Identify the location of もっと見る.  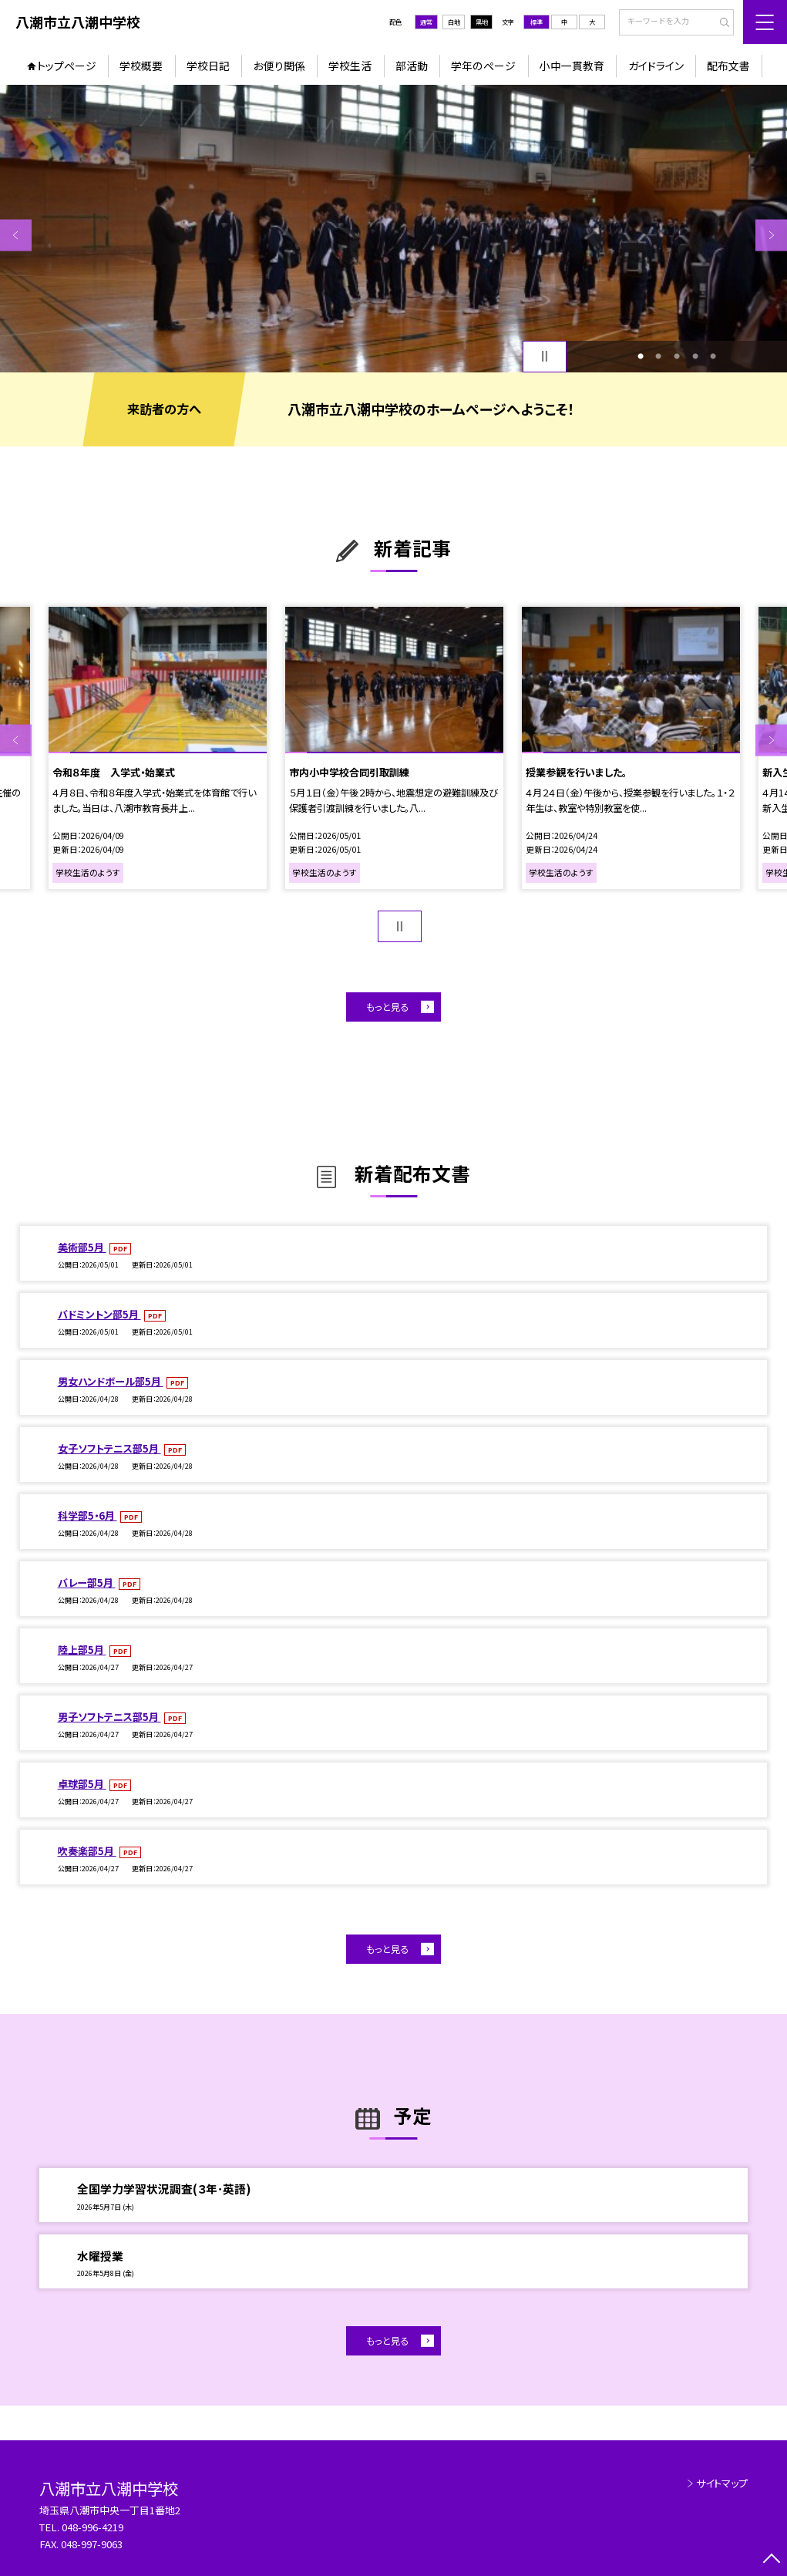
(387, 1007).